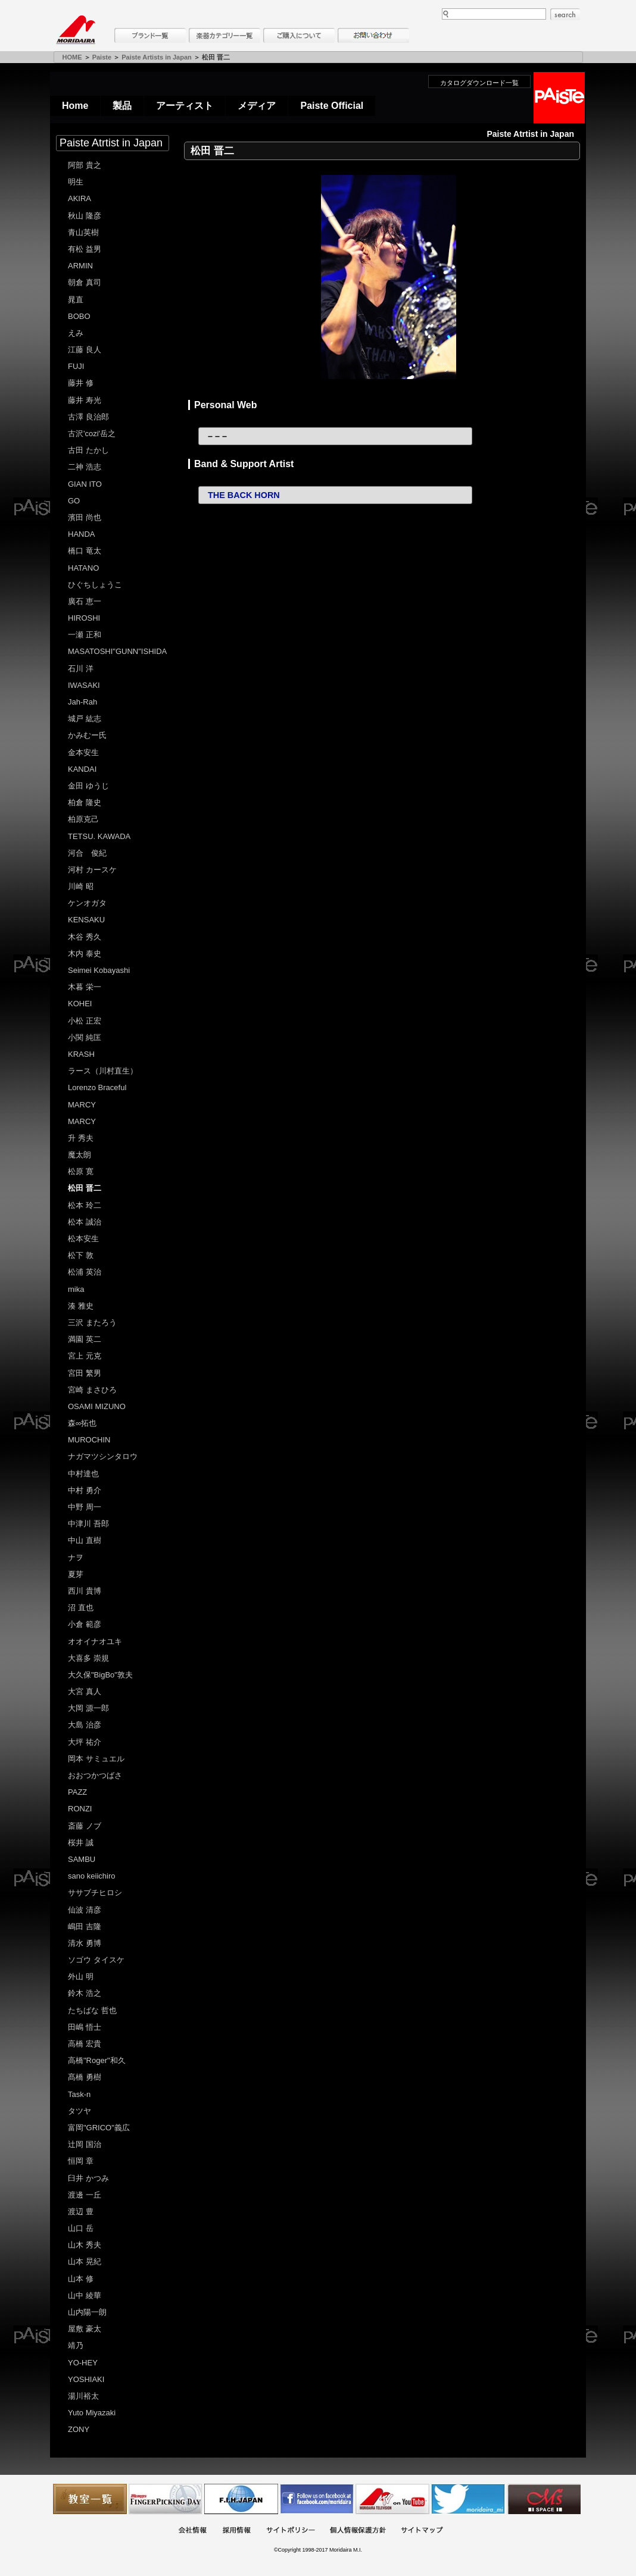 This screenshot has height=2576, width=636. I want to click on 古田 たかし, so click(88, 450).